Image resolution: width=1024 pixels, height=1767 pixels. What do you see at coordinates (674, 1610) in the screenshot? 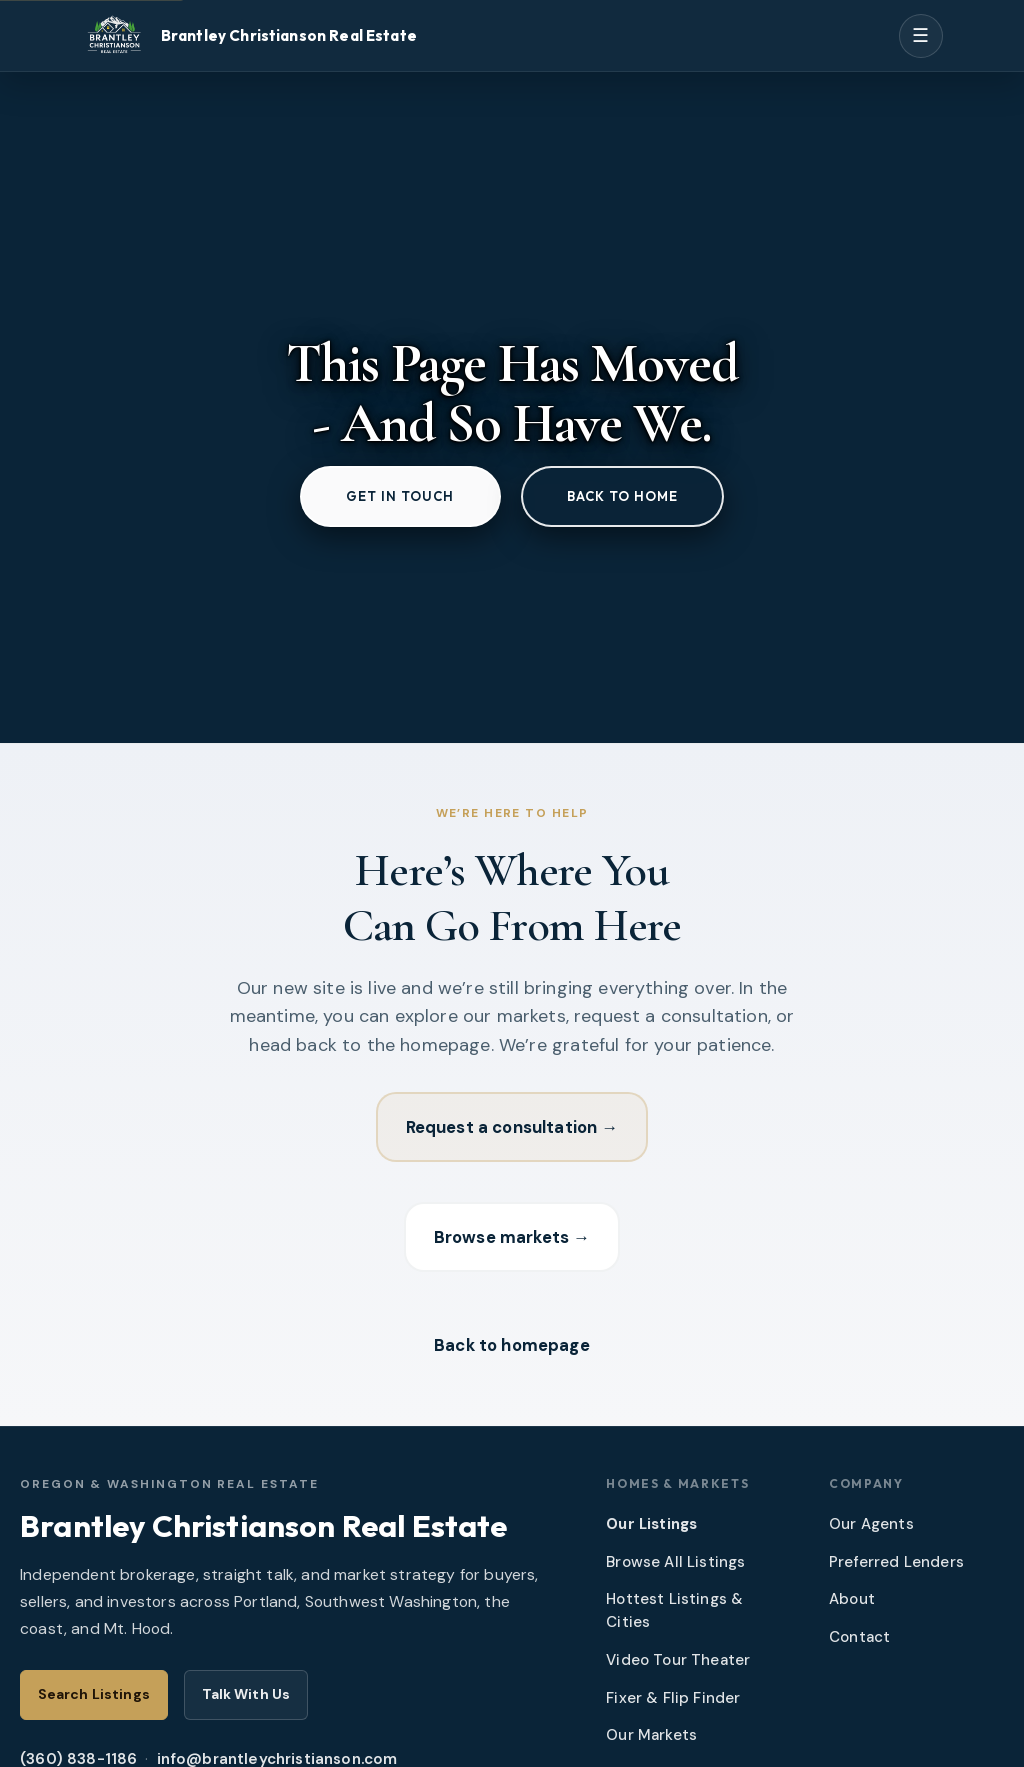
I see `Hottest Listings & Cities` at bounding box center [674, 1610].